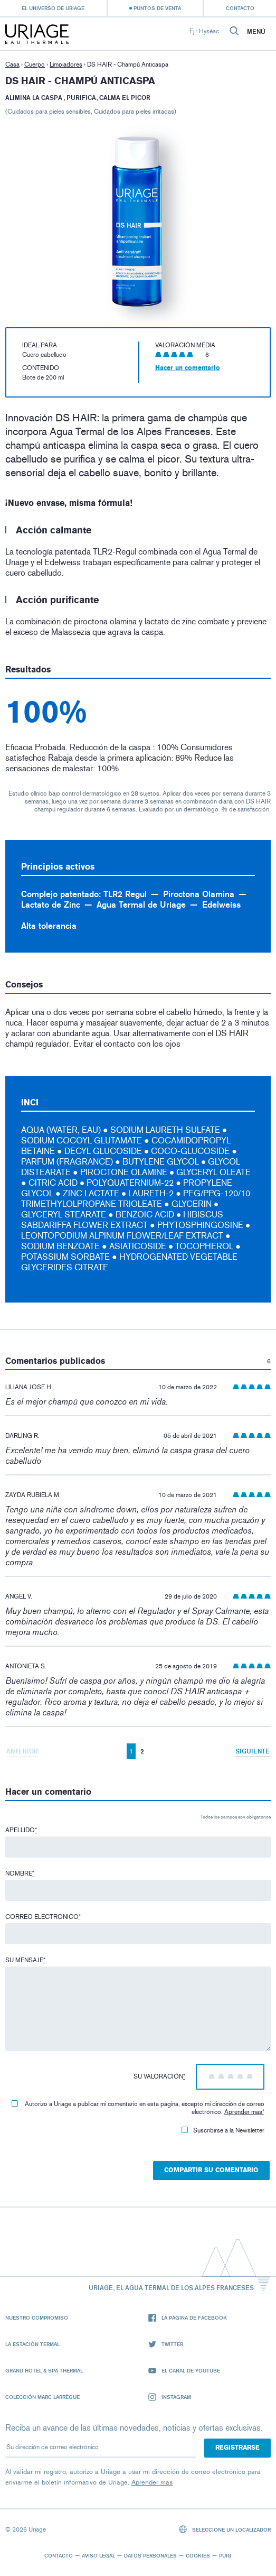 The width and height of the screenshot is (276, 2576). I want to click on Menú, so click(256, 31).